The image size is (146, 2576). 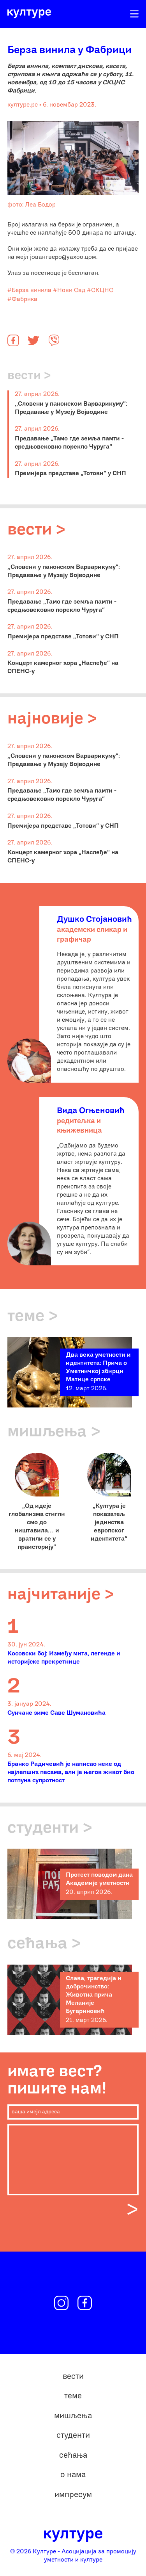 I want to click on вести, so click(x=73, y=2377).